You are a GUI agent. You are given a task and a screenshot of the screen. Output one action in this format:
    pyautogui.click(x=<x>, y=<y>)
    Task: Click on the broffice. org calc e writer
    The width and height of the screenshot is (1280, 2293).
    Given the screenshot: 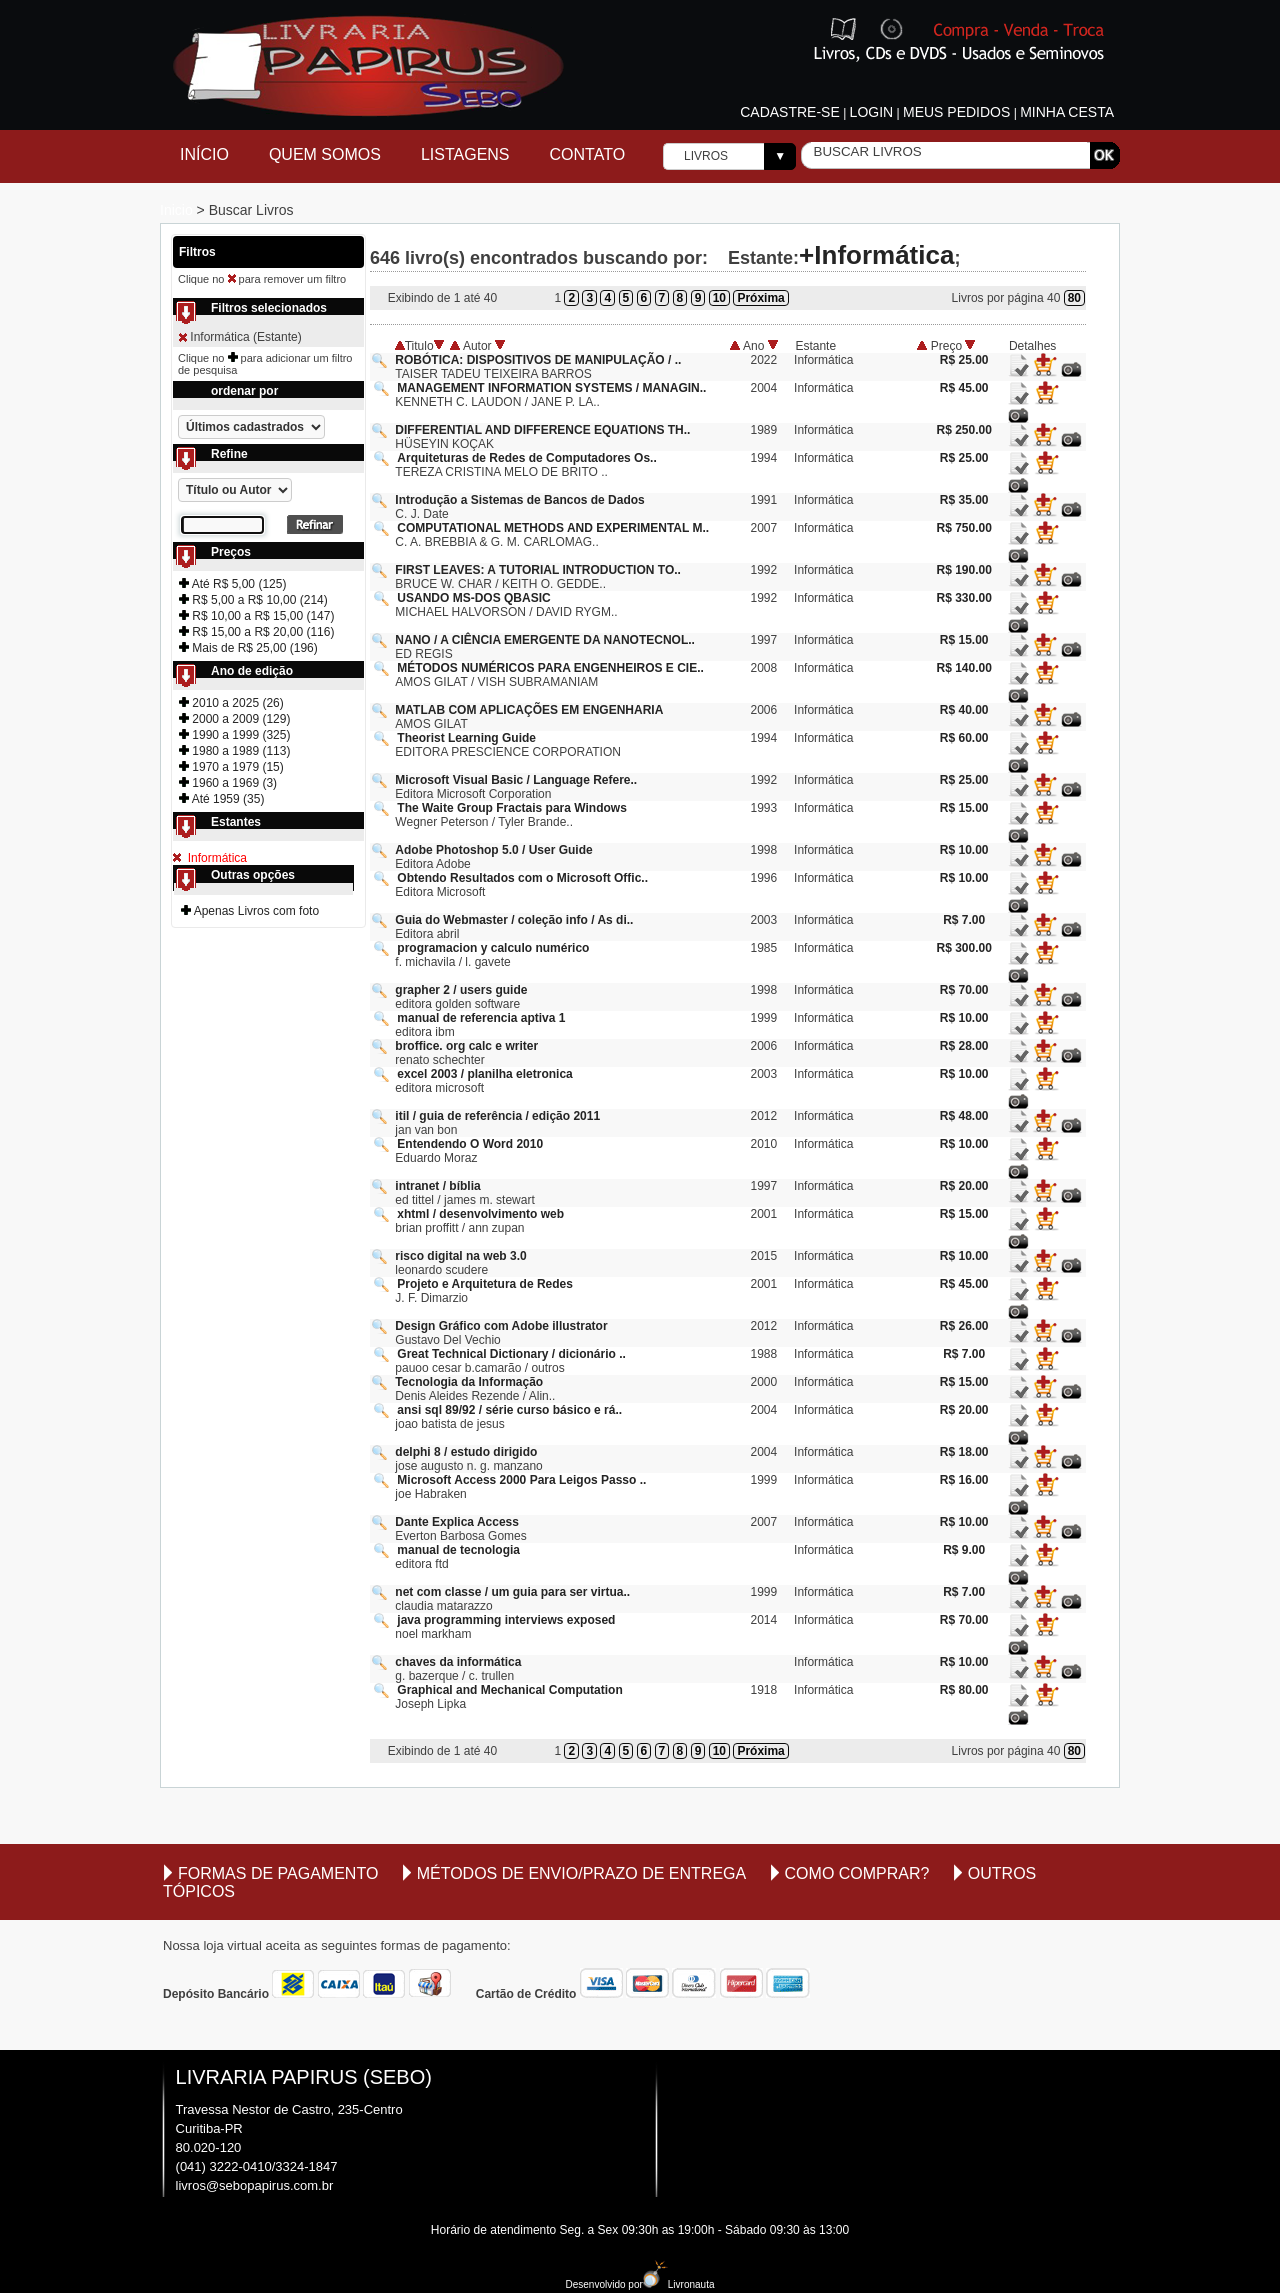 What is the action you would take?
    pyautogui.click(x=466, y=1046)
    